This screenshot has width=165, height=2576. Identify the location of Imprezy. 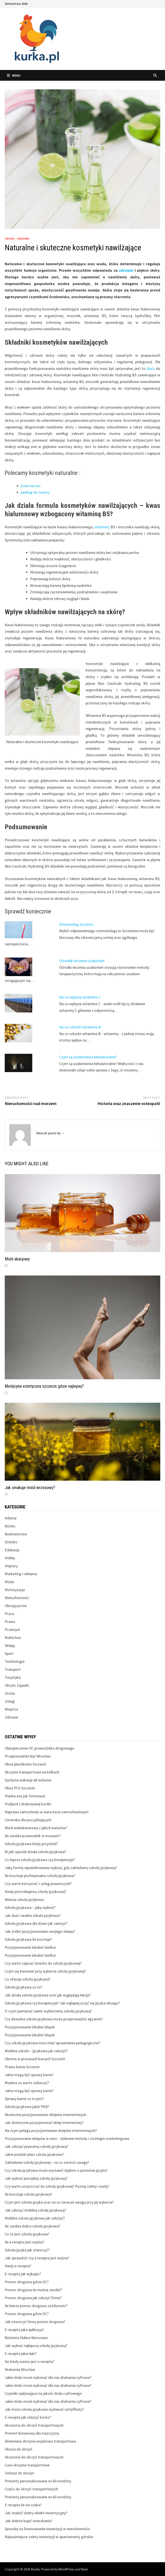
(11, 1565).